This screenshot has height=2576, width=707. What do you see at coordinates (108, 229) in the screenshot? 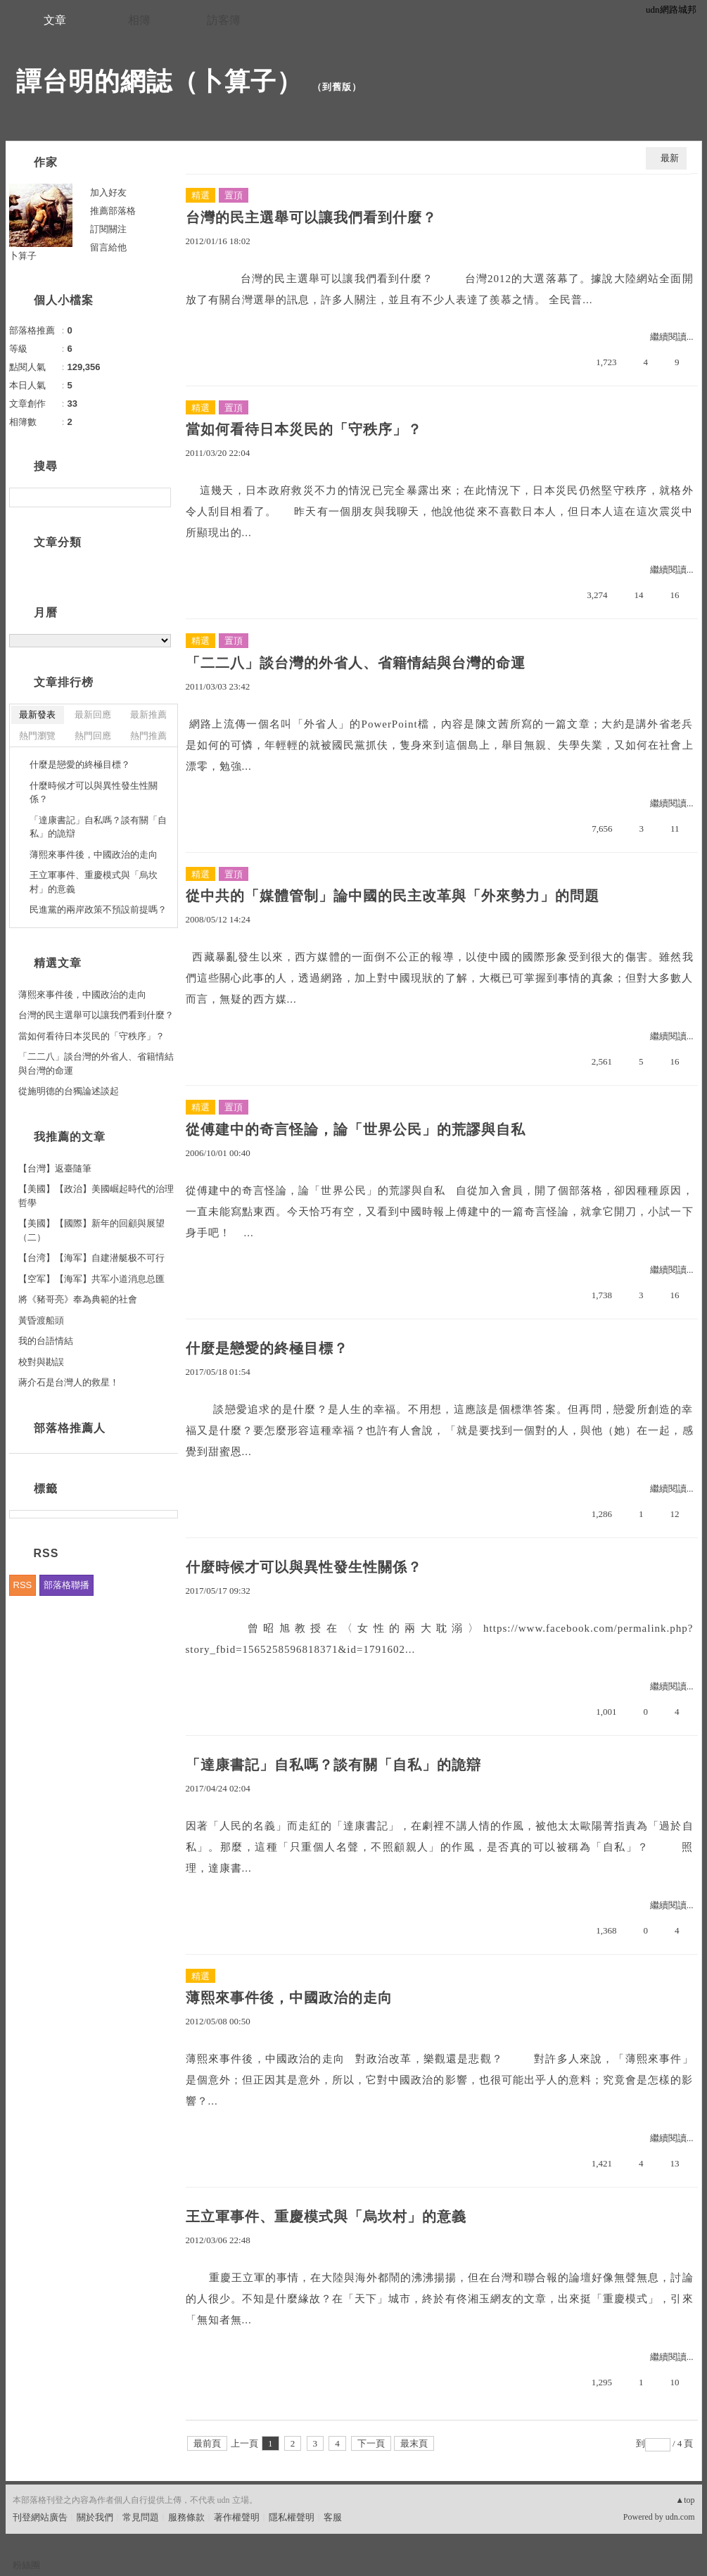
I see `訂閱關注` at bounding box center [108, 229].